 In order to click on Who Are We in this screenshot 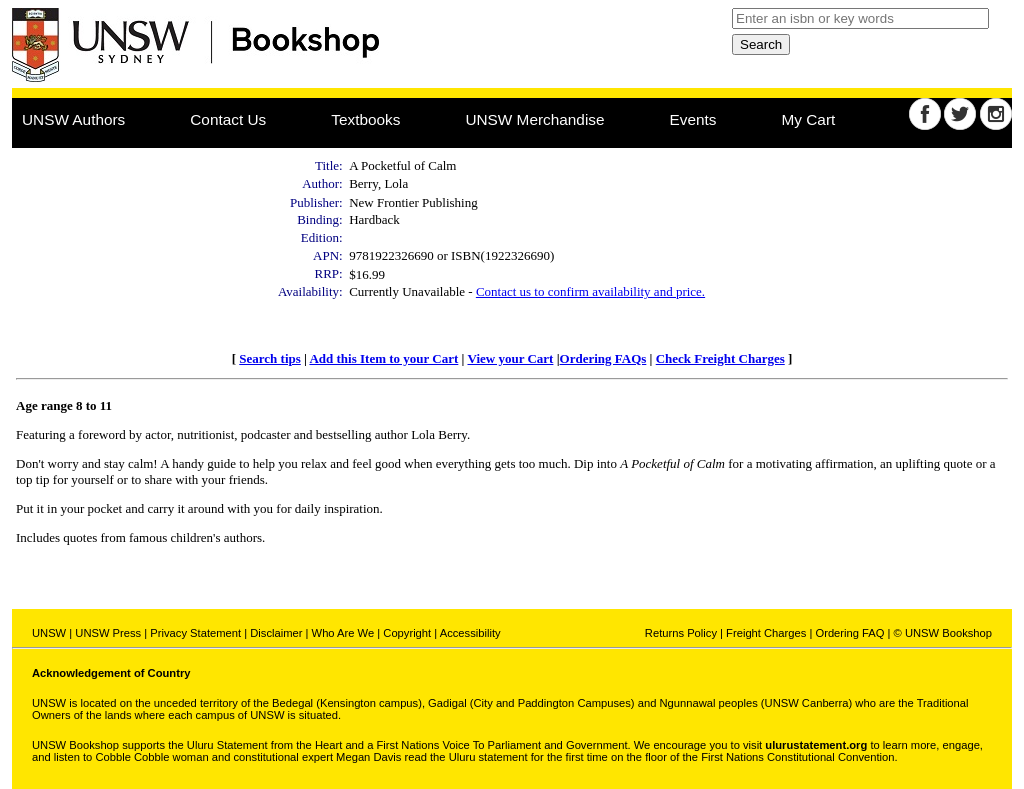, I will do `click(343, 633)`.